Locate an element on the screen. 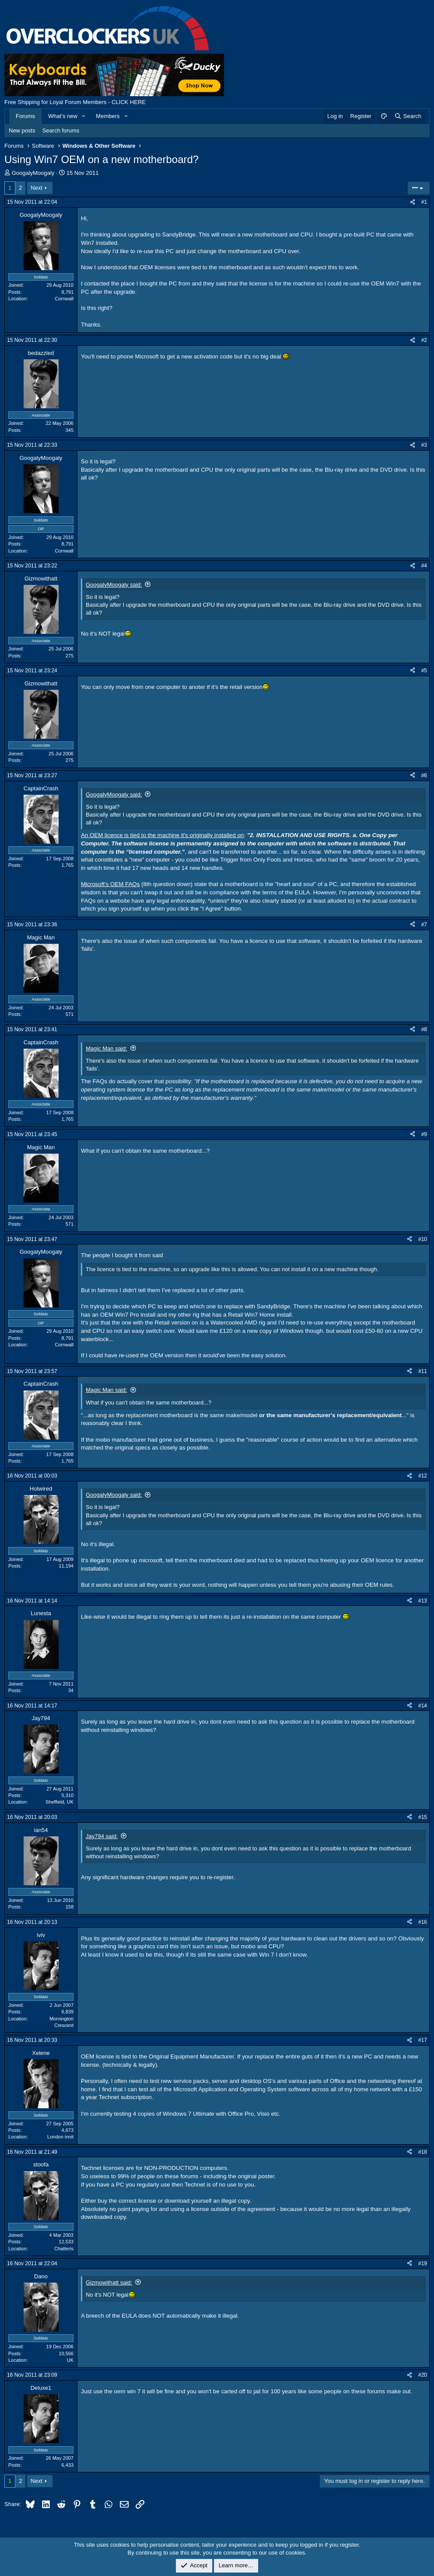 The width and height of the screenshot is (434, 2576). Forums is located at coordinates (25, 116).